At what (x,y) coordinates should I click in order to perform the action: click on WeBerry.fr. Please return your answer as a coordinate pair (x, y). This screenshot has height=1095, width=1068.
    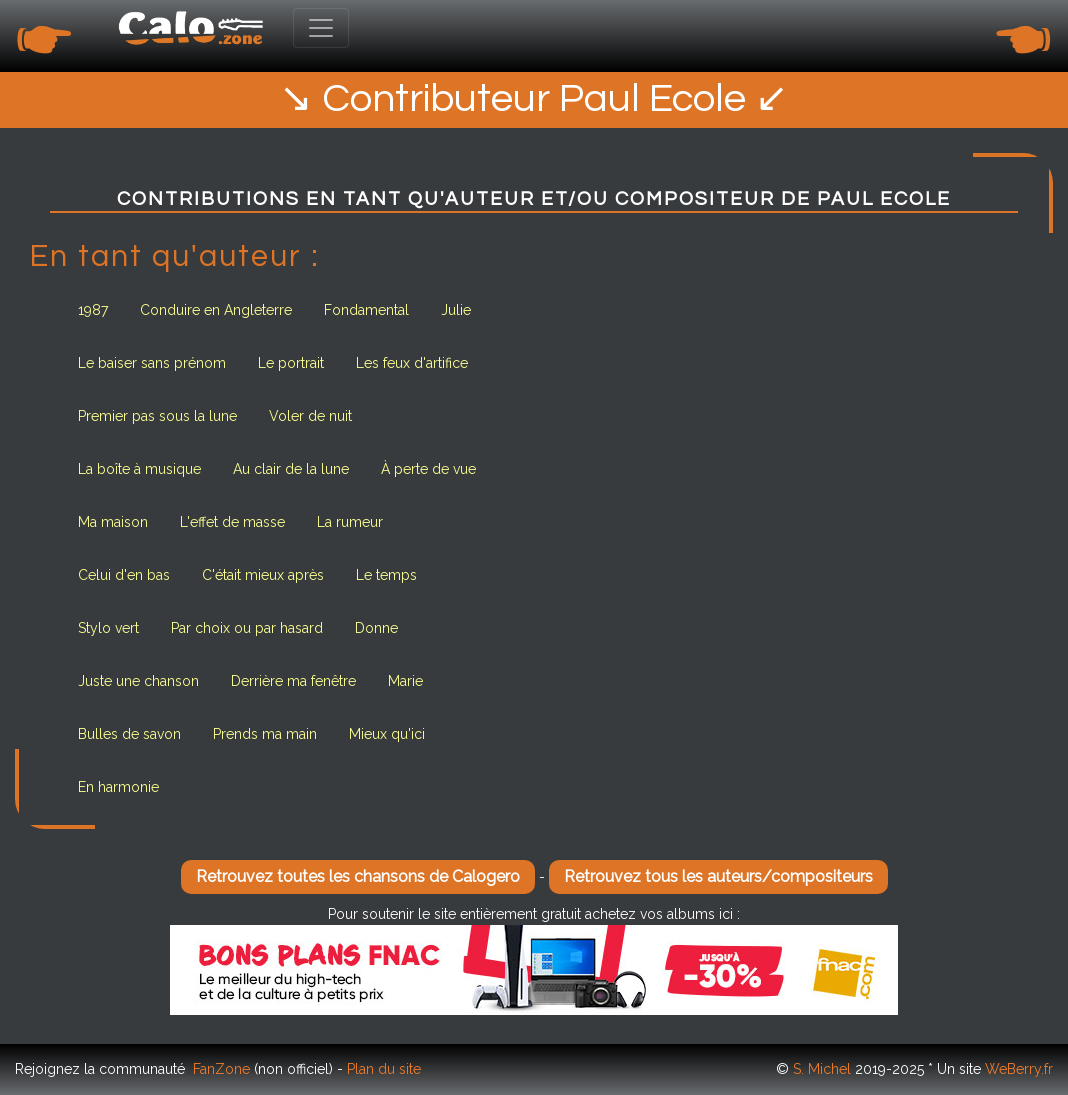
    Looking at the image, I should click on (1019, 1069).